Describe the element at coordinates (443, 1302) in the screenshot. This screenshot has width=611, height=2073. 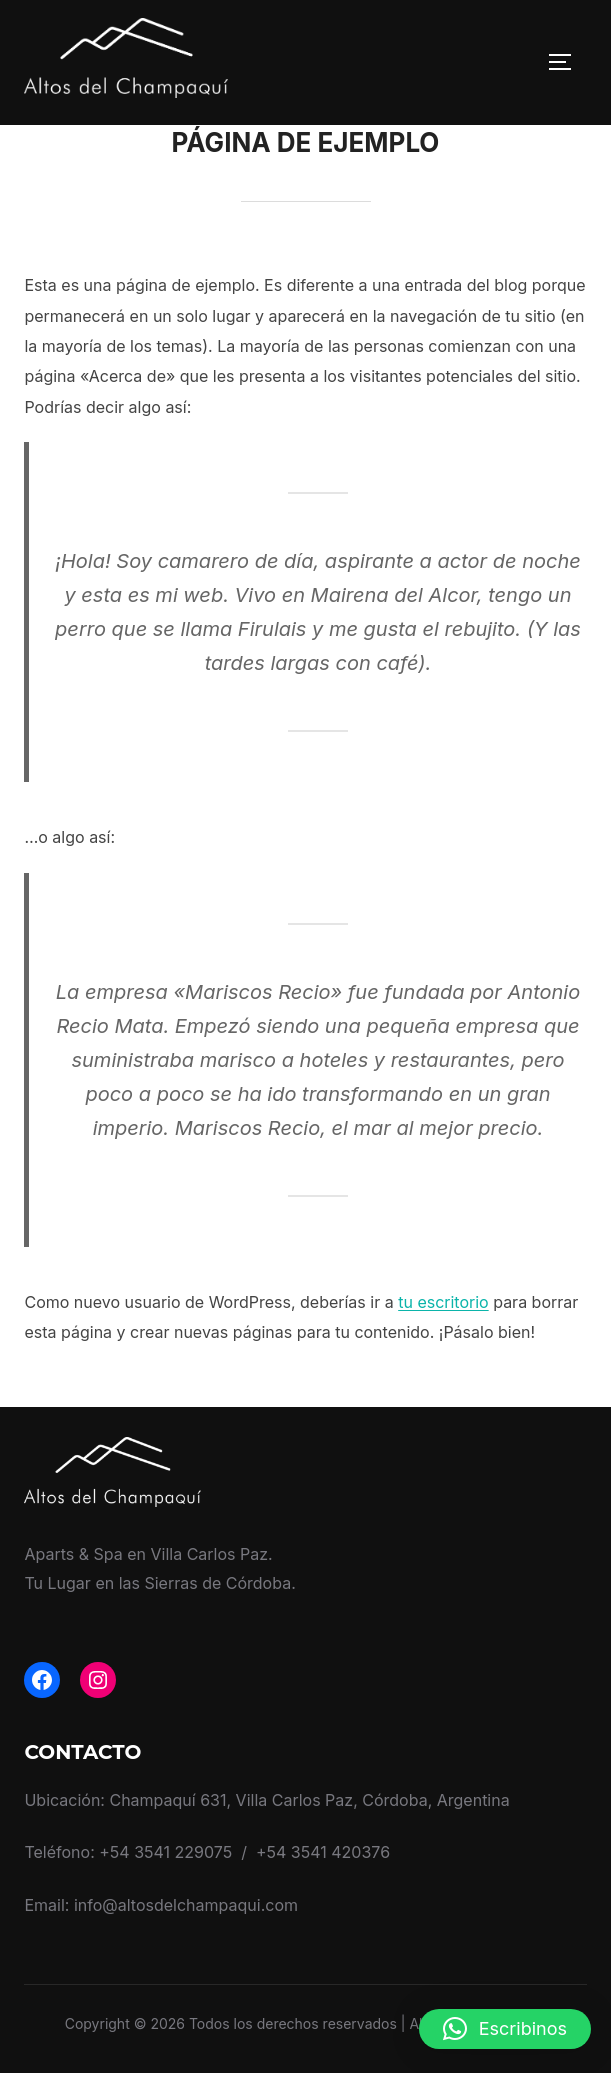
I see `tu escritorio` at that location.